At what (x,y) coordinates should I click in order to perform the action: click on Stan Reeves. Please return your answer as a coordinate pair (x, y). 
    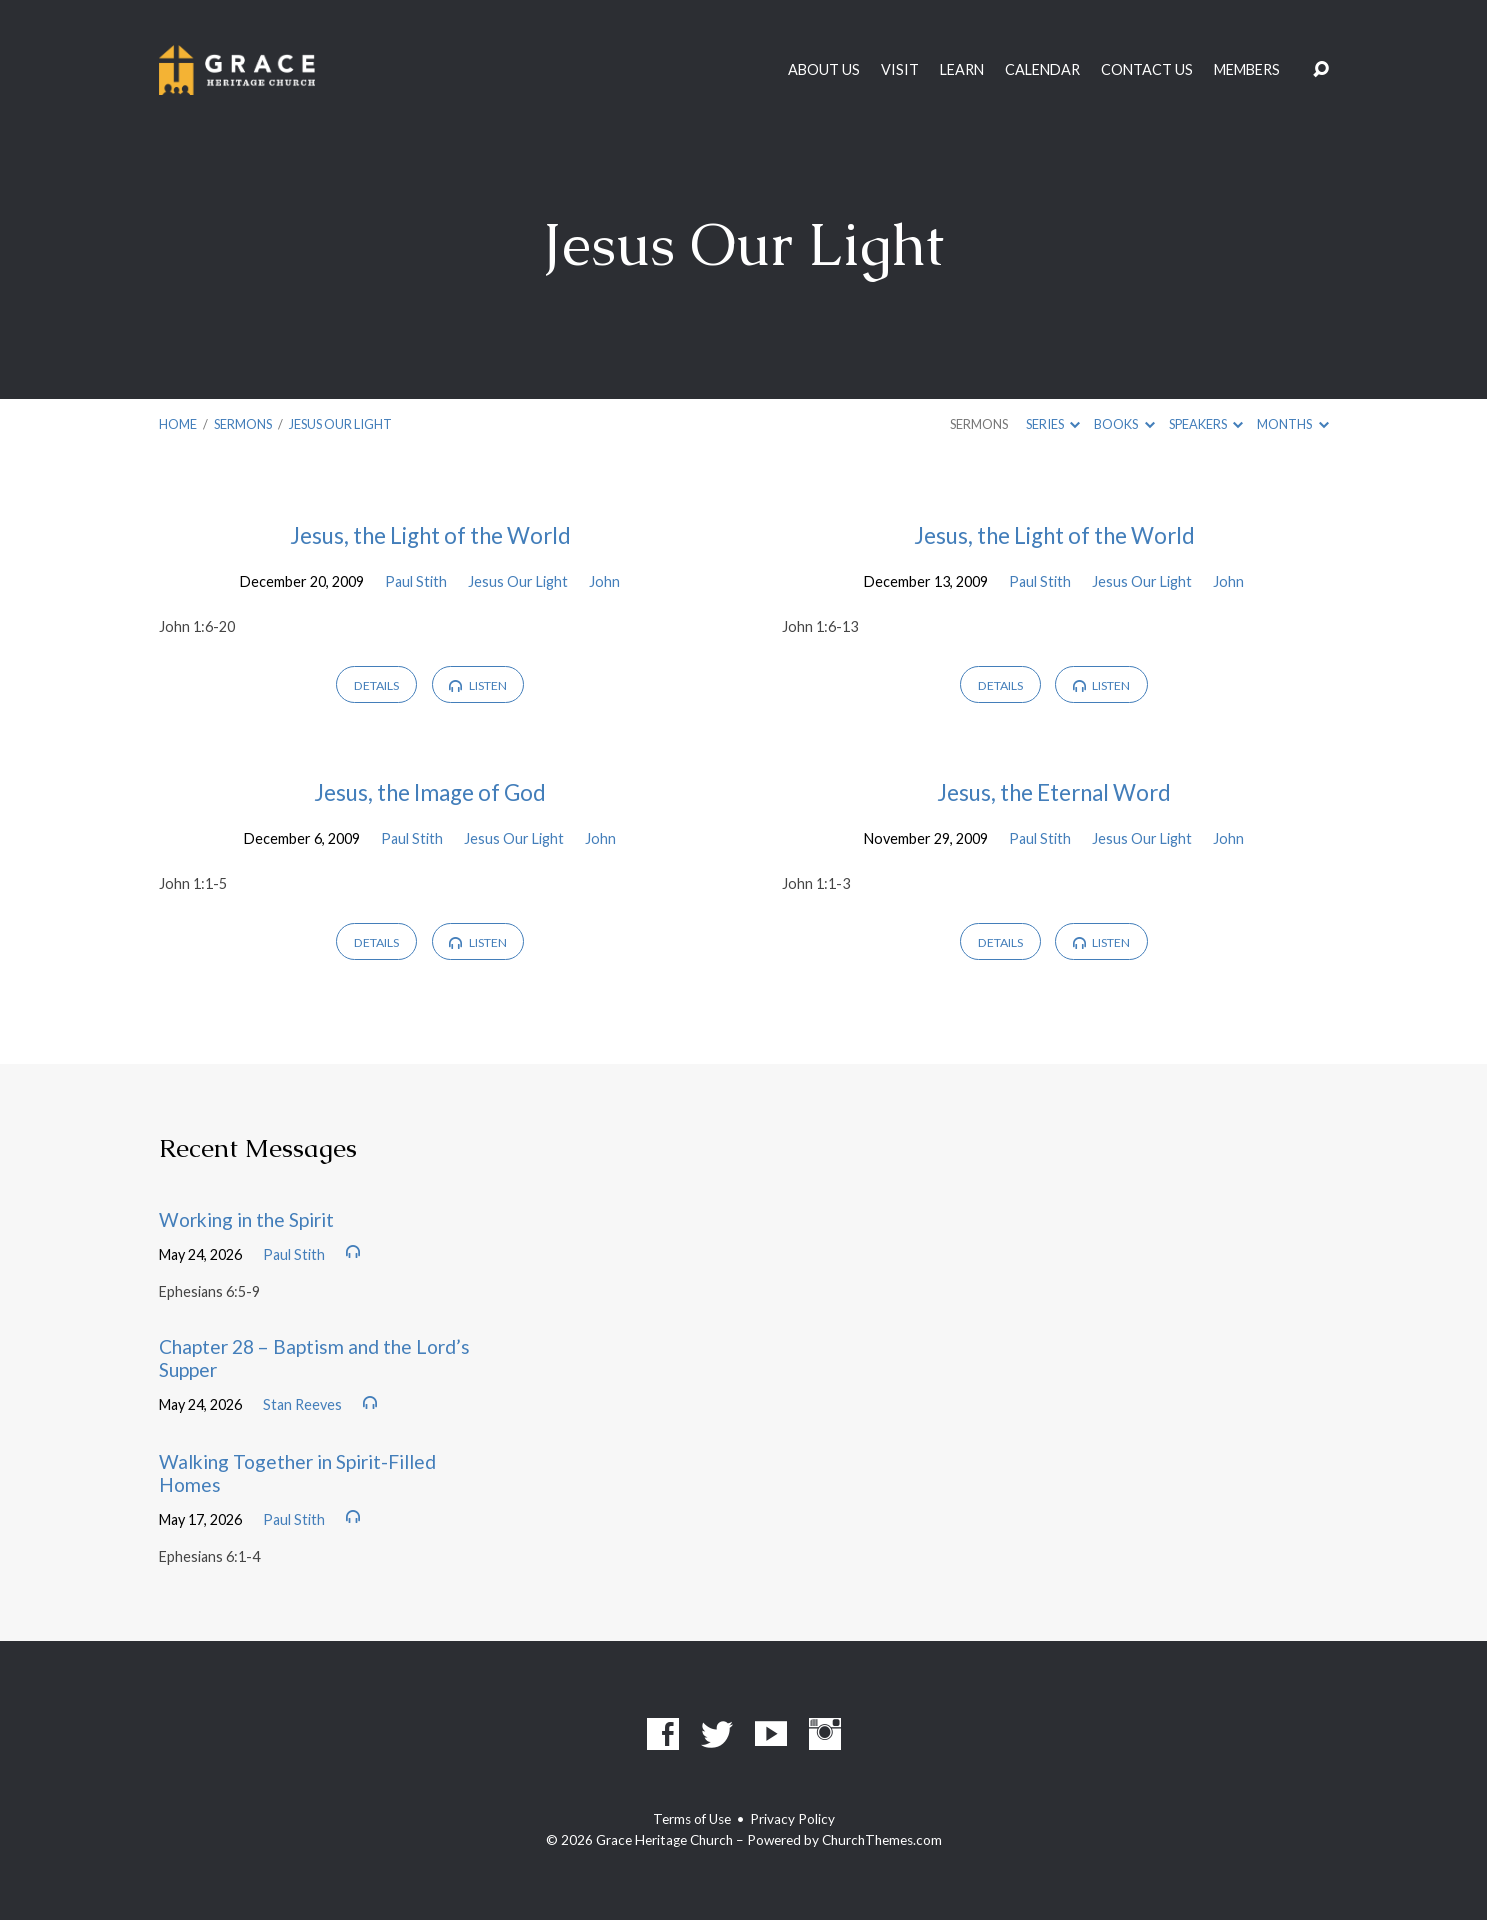
    Looking at the image, I should click on (302, 1404).